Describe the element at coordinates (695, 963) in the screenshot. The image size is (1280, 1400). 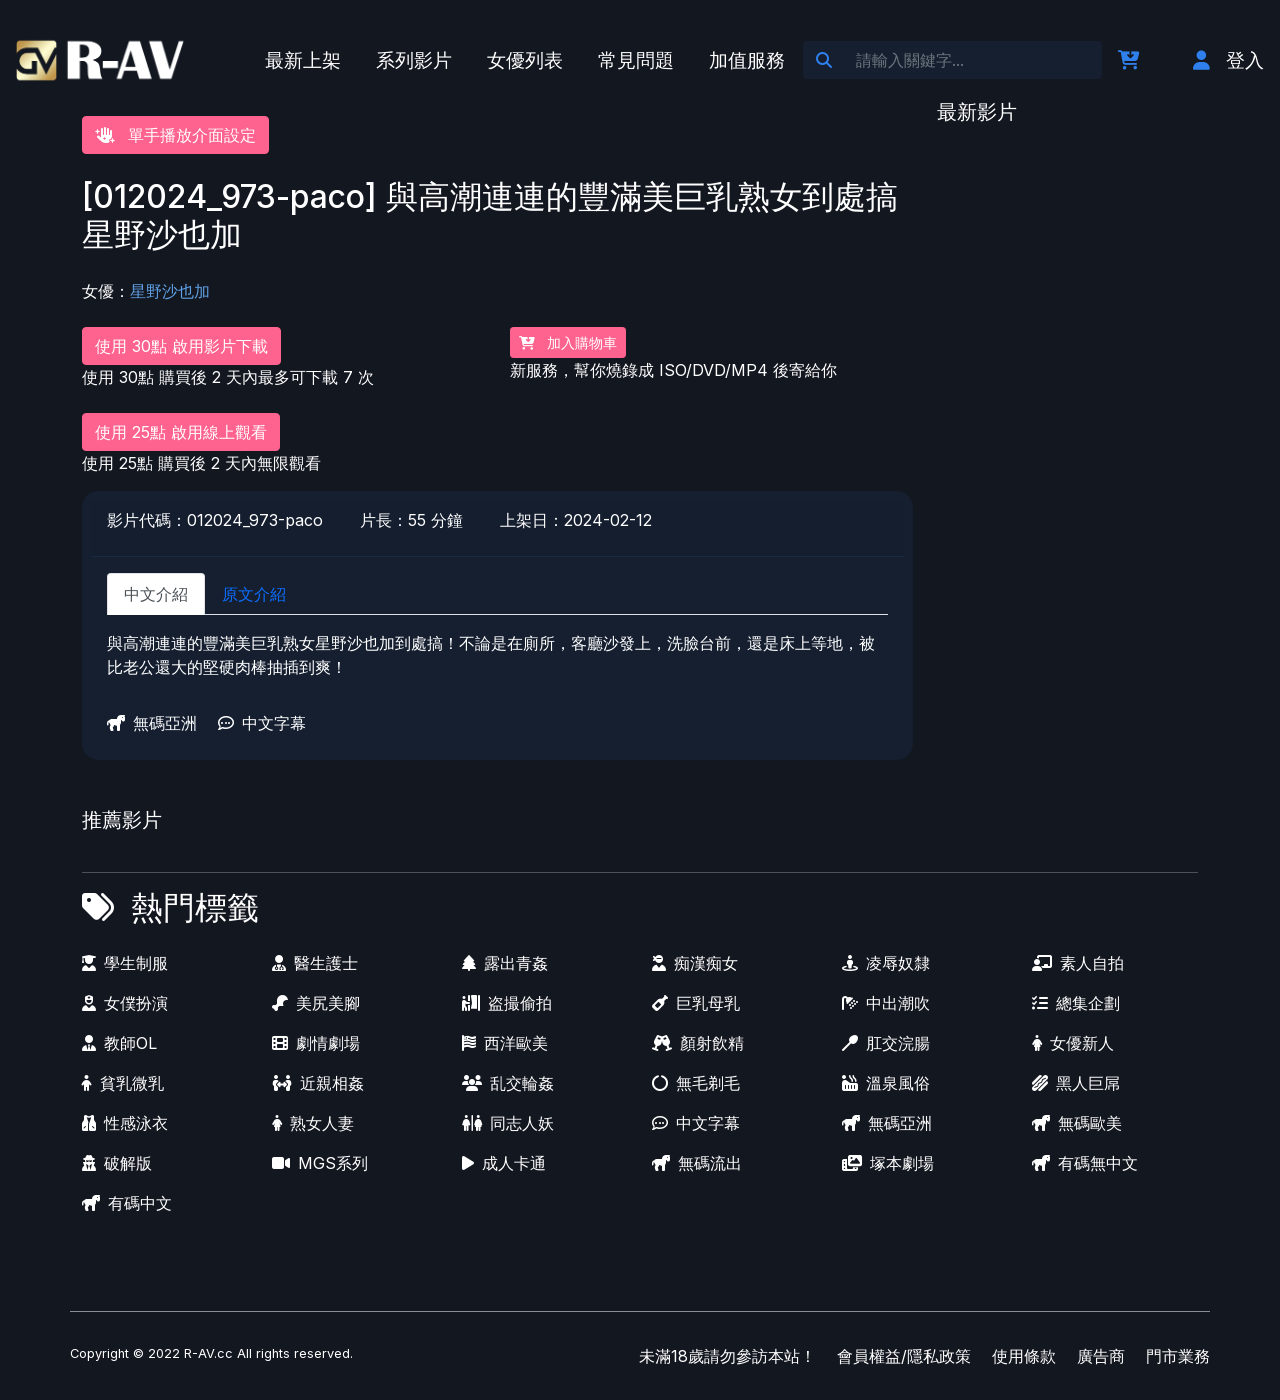
I see `痴漢痴女` at that location.